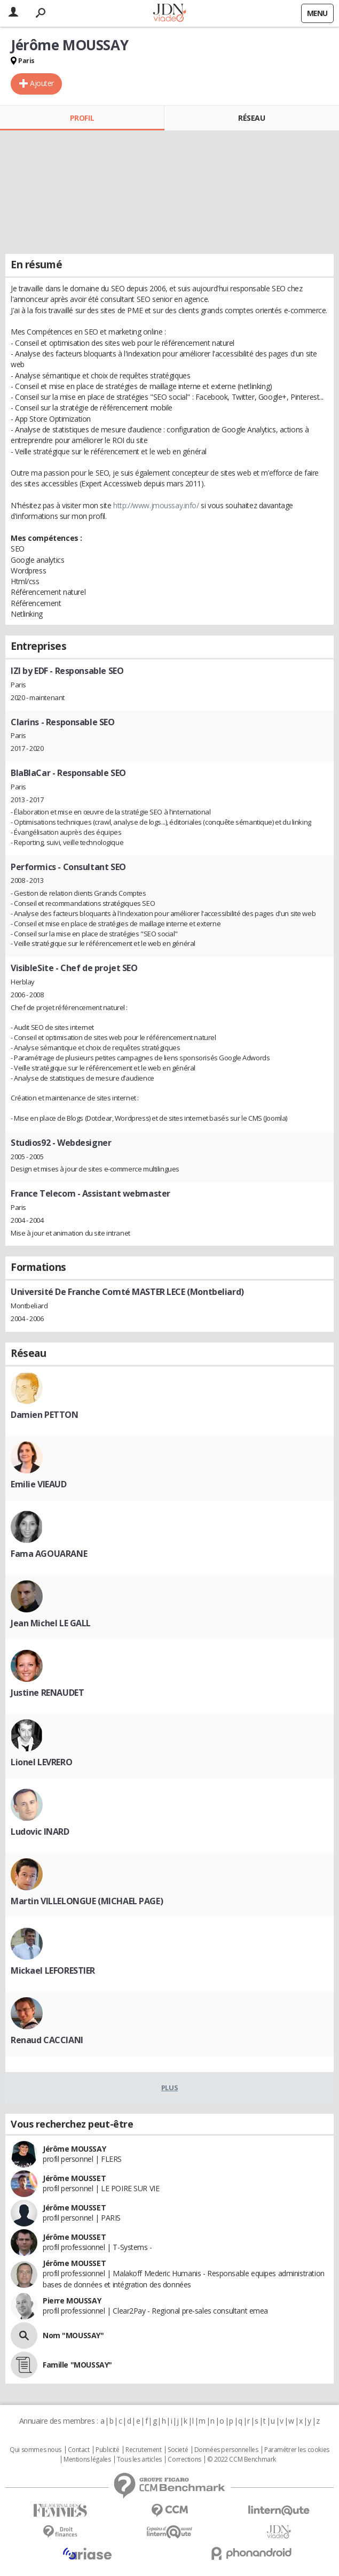 This screenshot has height=2576, width=339. Describe the element at coordinates (241, 2459) in the screenshot. I see `© 2022 CCM Benchmark` at that location.